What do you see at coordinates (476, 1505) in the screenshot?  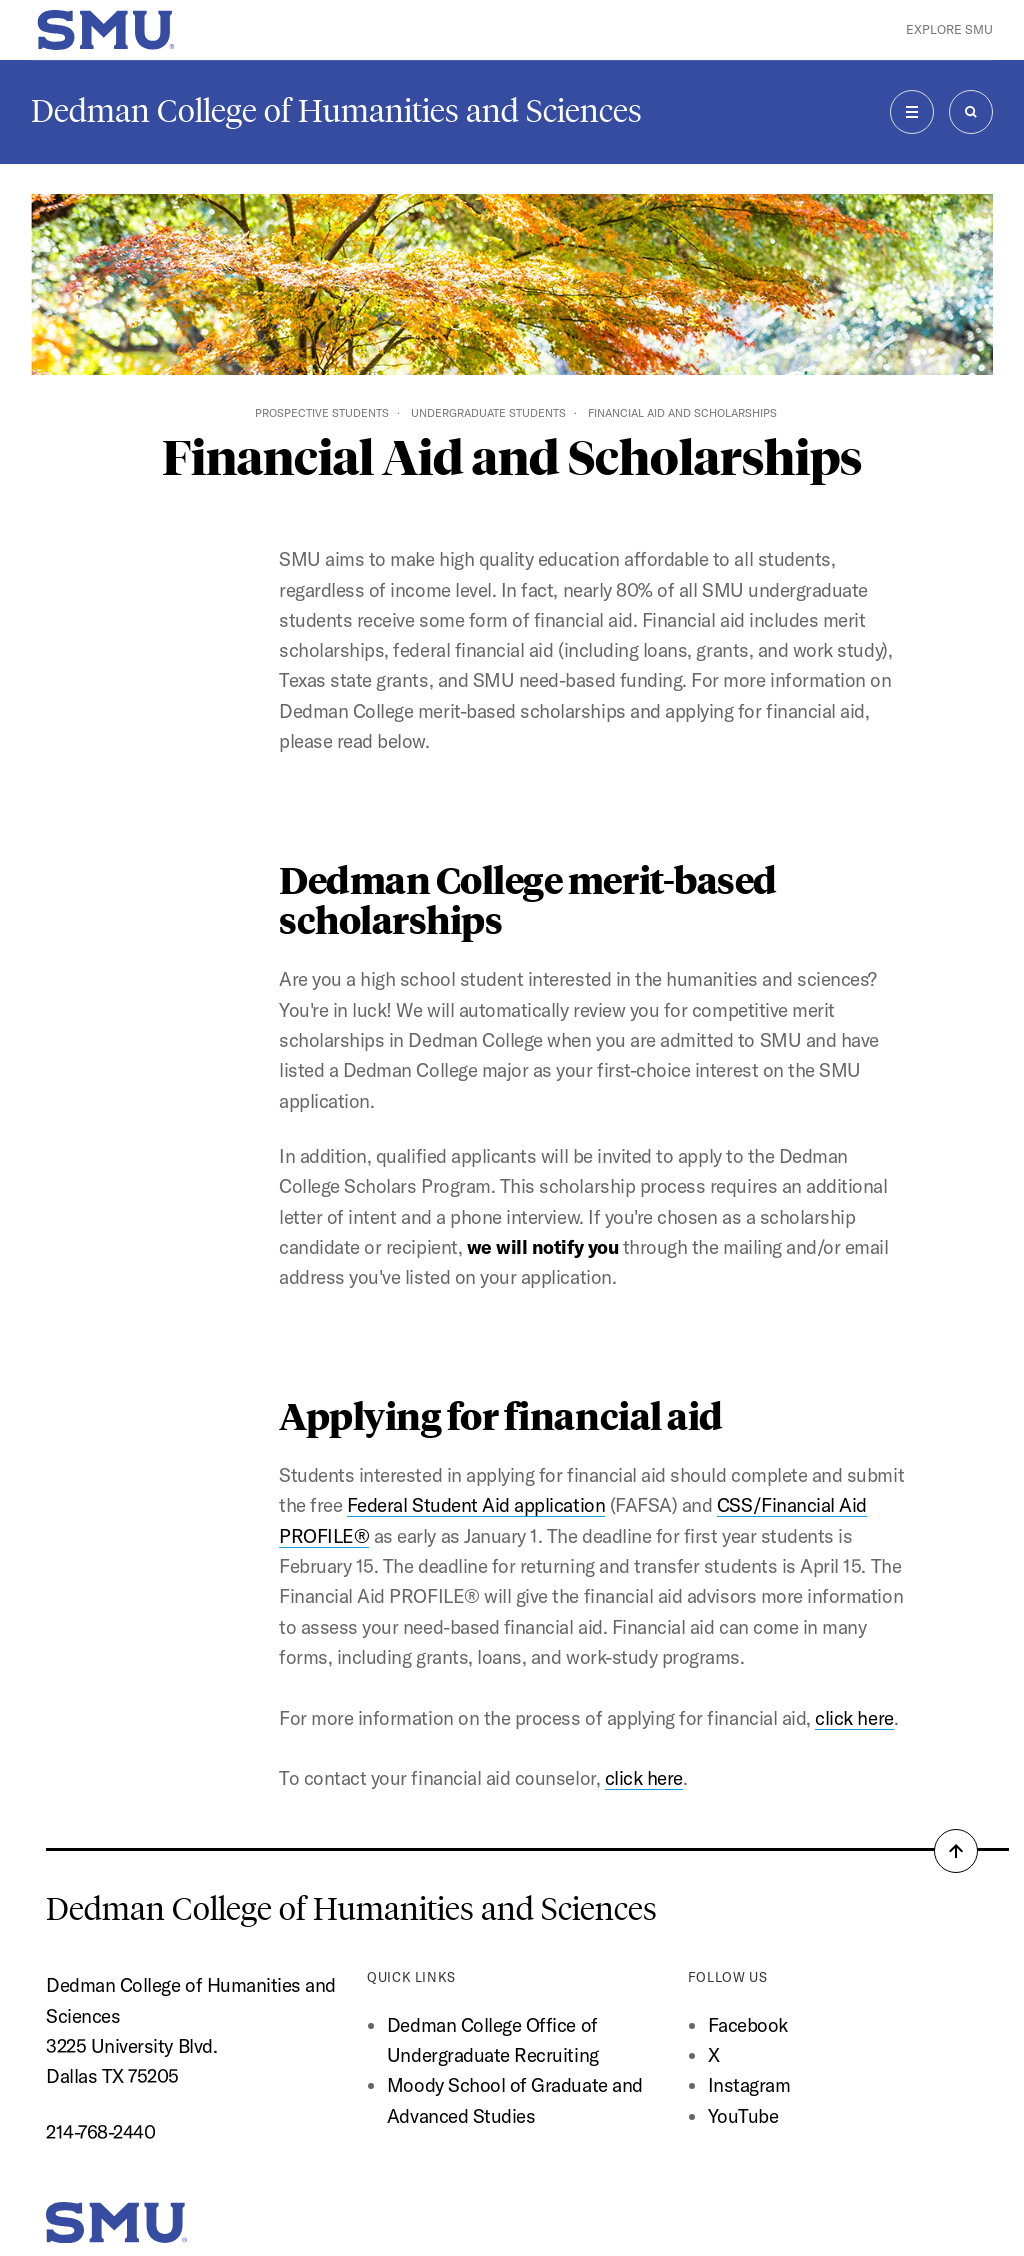 I see `Federal Student Aid application` at bounding box center [476, 1505].